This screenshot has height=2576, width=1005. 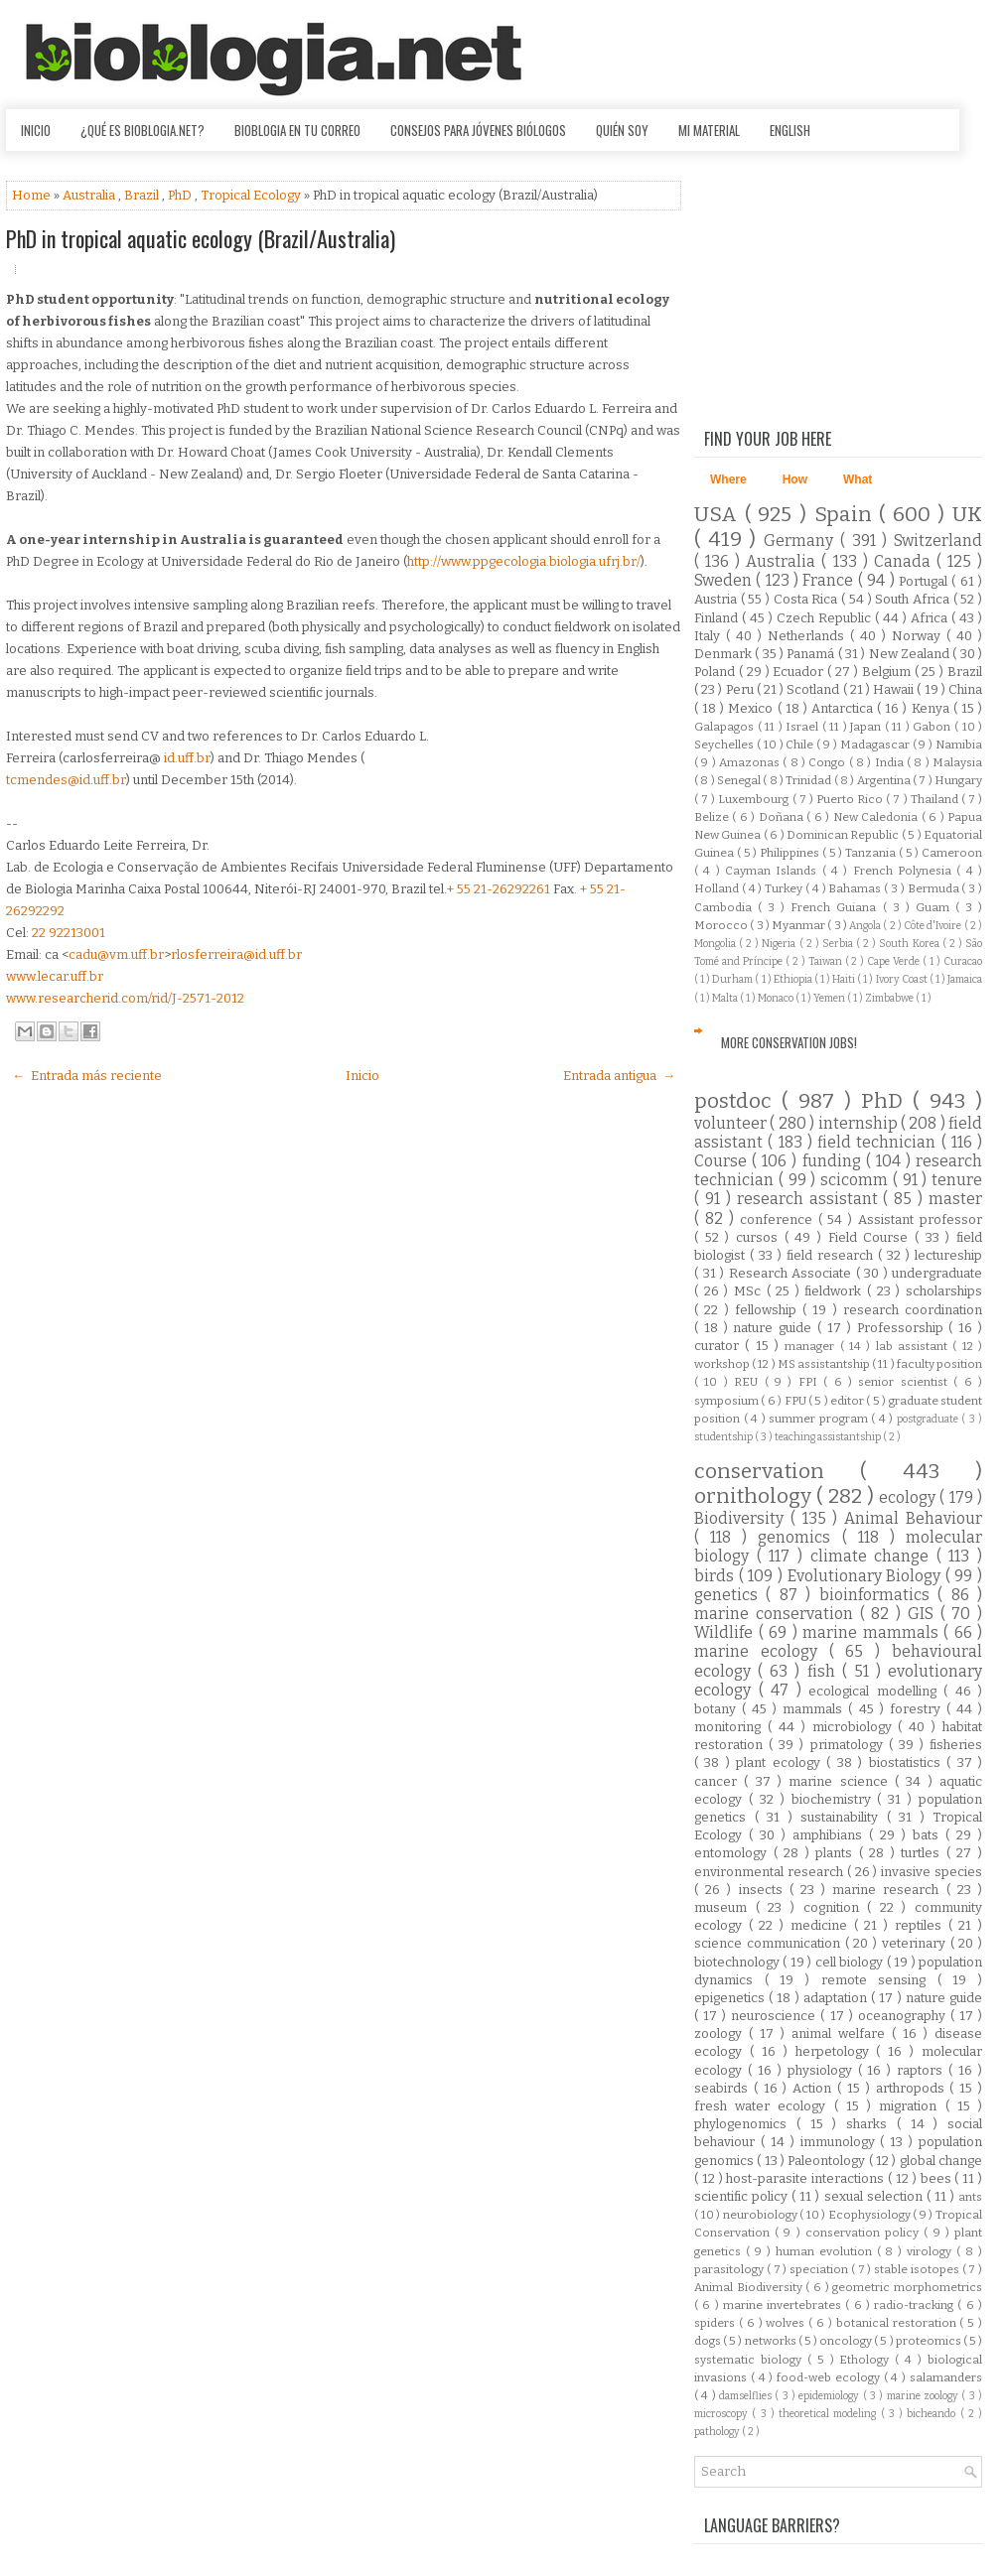 What do you see at coordinates (90, 195) in the screenshot?
I see `Australia` at bounding box center [90, 195].